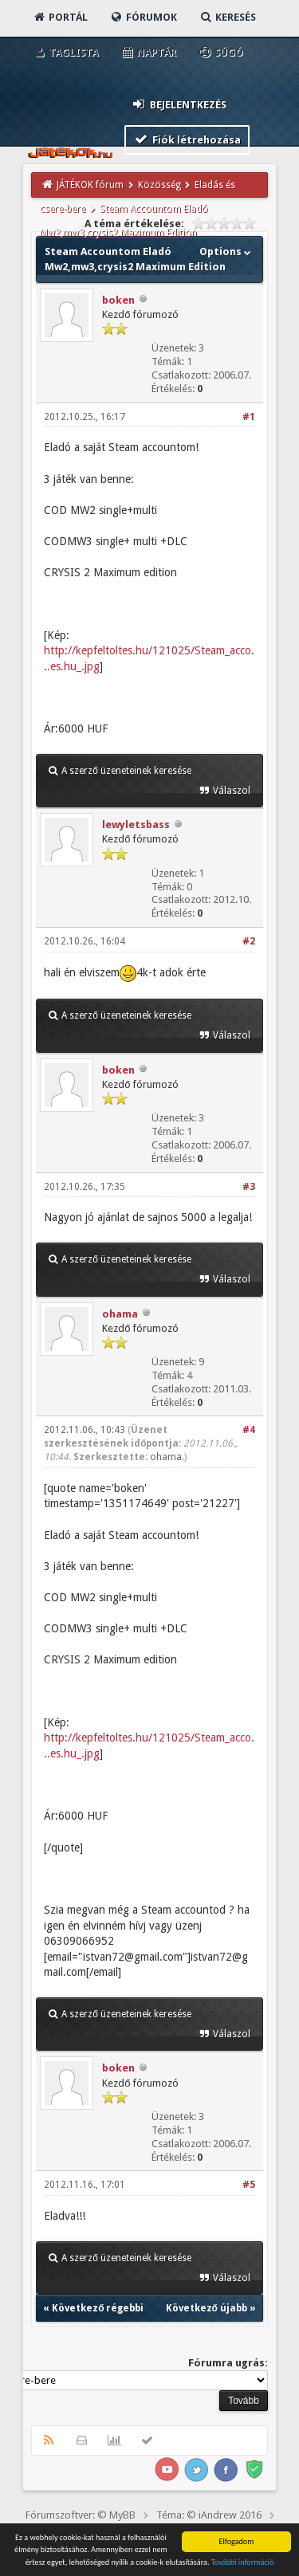 This screenshot has height=2576, width=299. What do you see at coordinates (220, 52) in the screenshot?
I see `Súgó` at bounding box center [220, 52].